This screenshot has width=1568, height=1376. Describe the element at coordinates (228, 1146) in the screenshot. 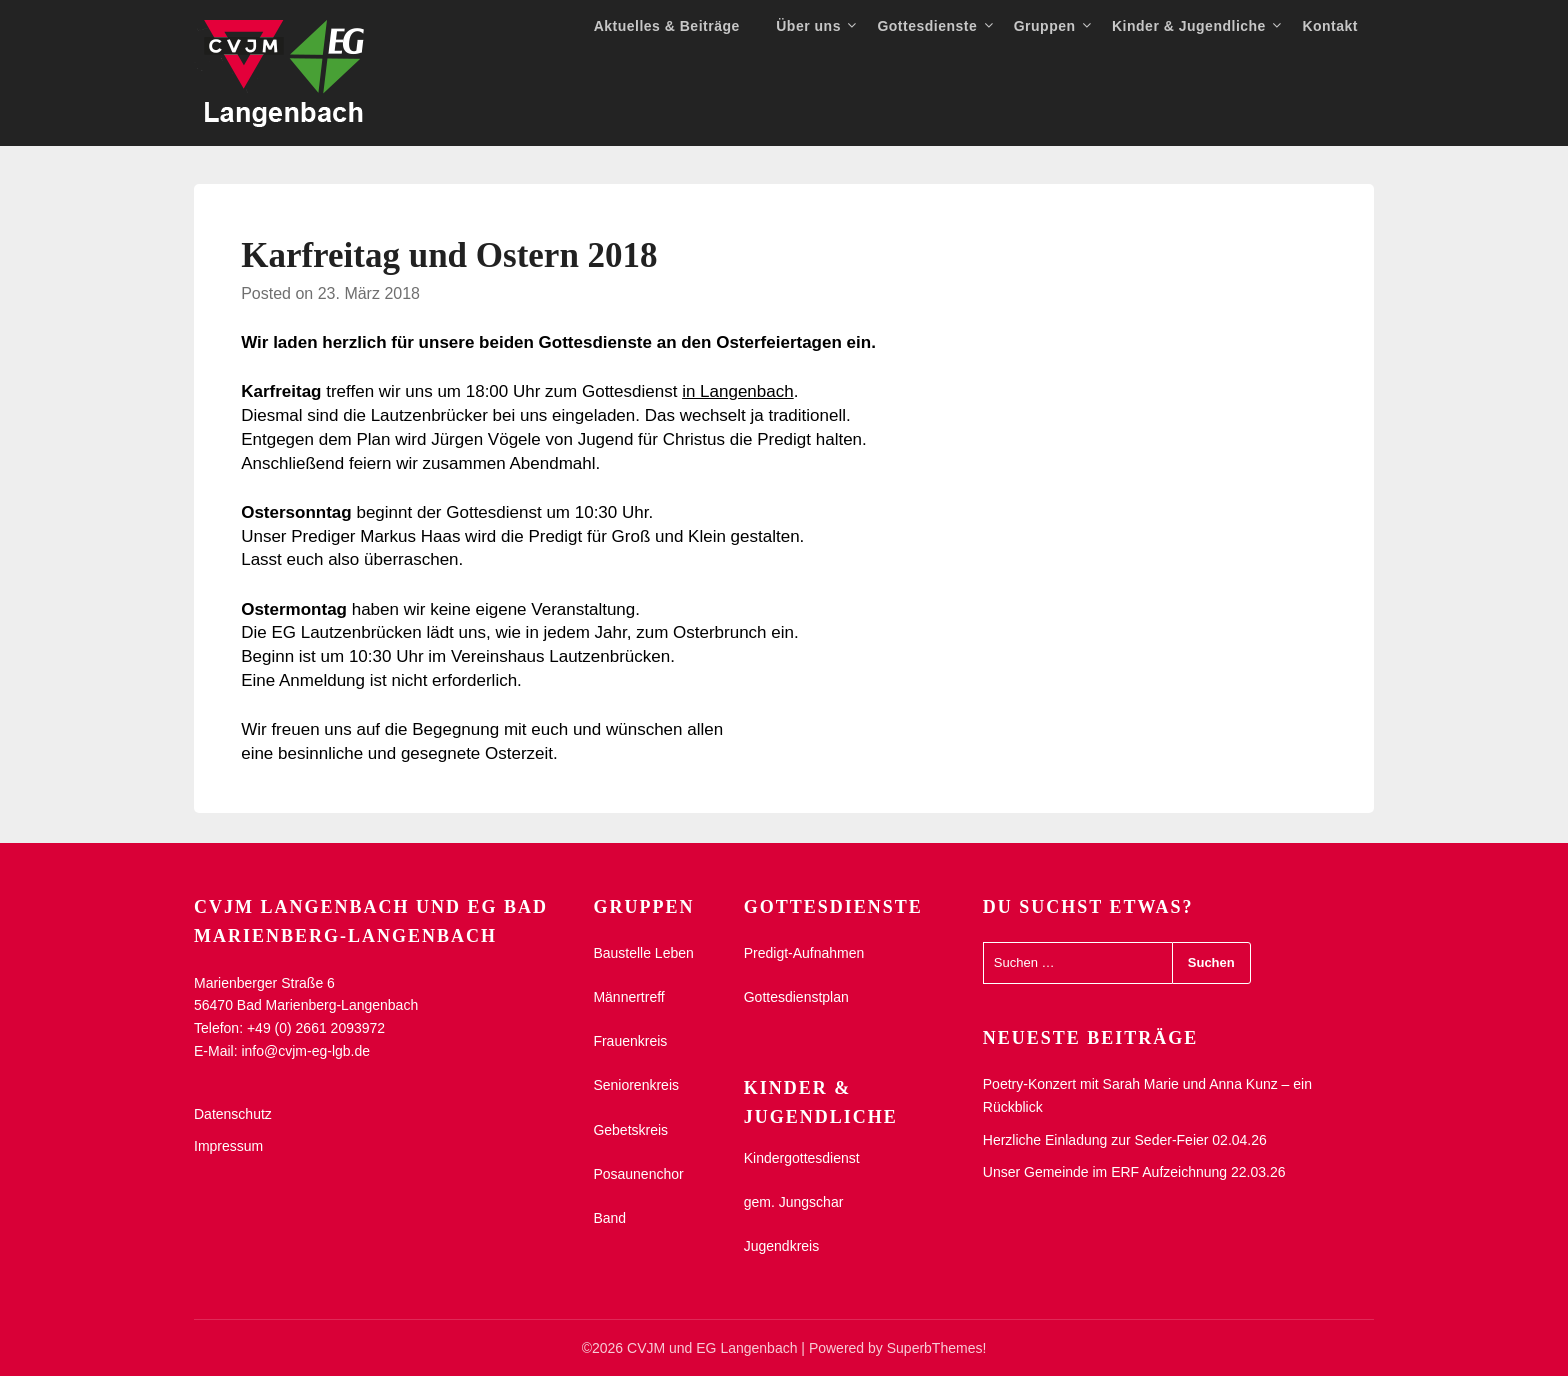

I see `Impressum` at that location.